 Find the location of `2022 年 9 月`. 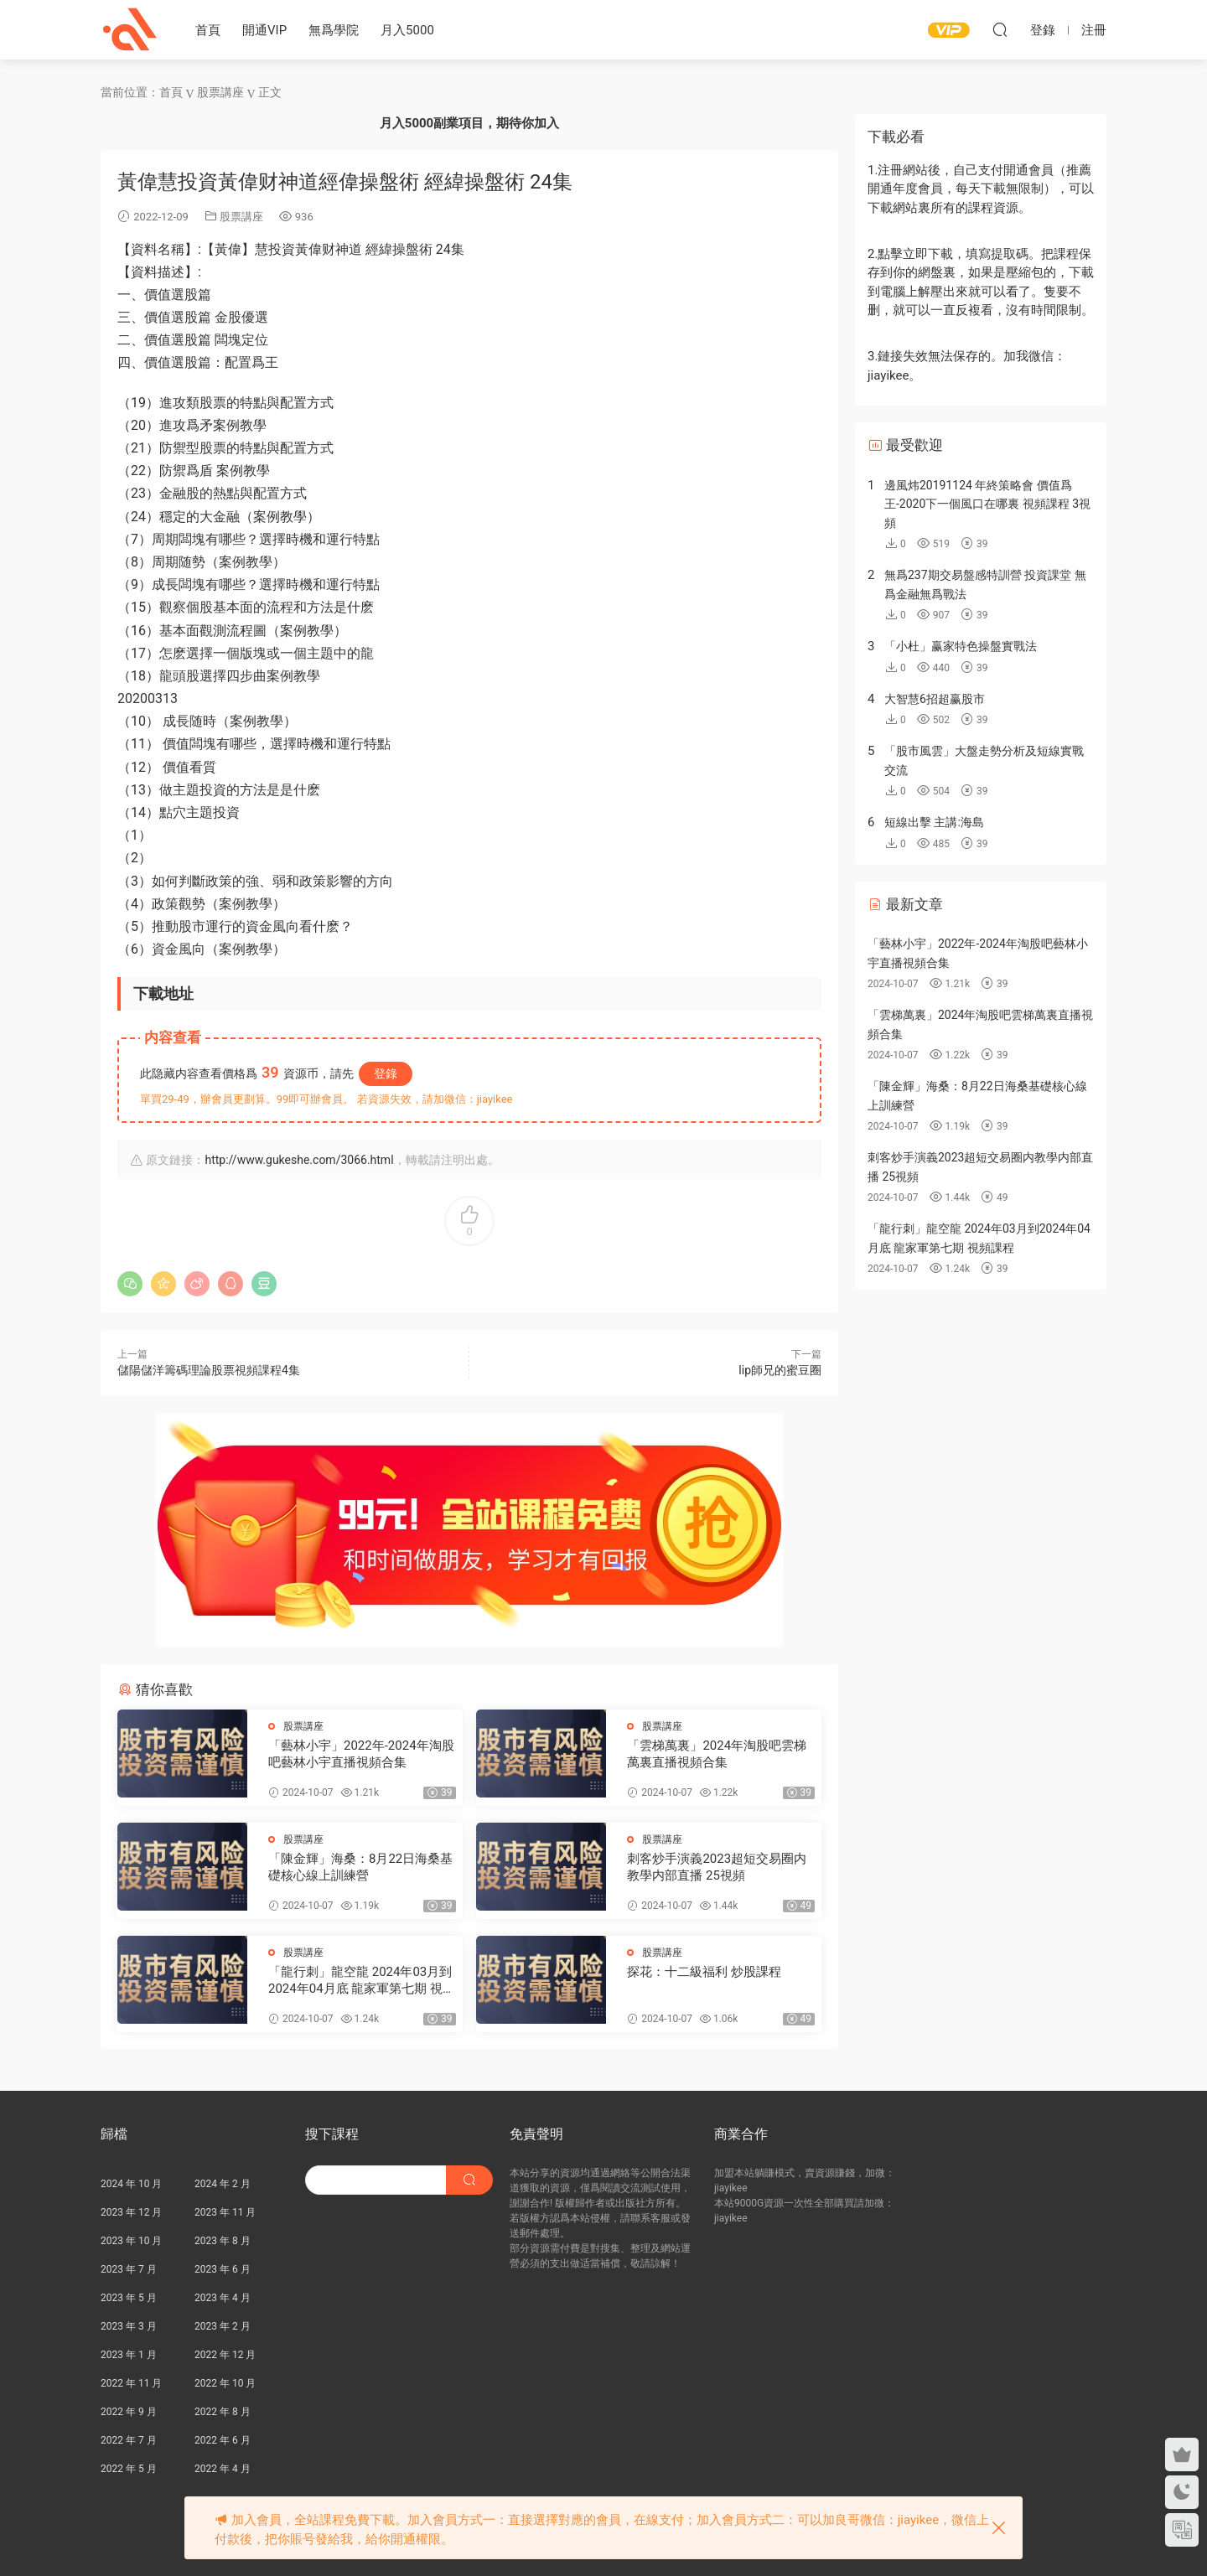

2022 年 9 月 is located at coordinates (129, 2412).